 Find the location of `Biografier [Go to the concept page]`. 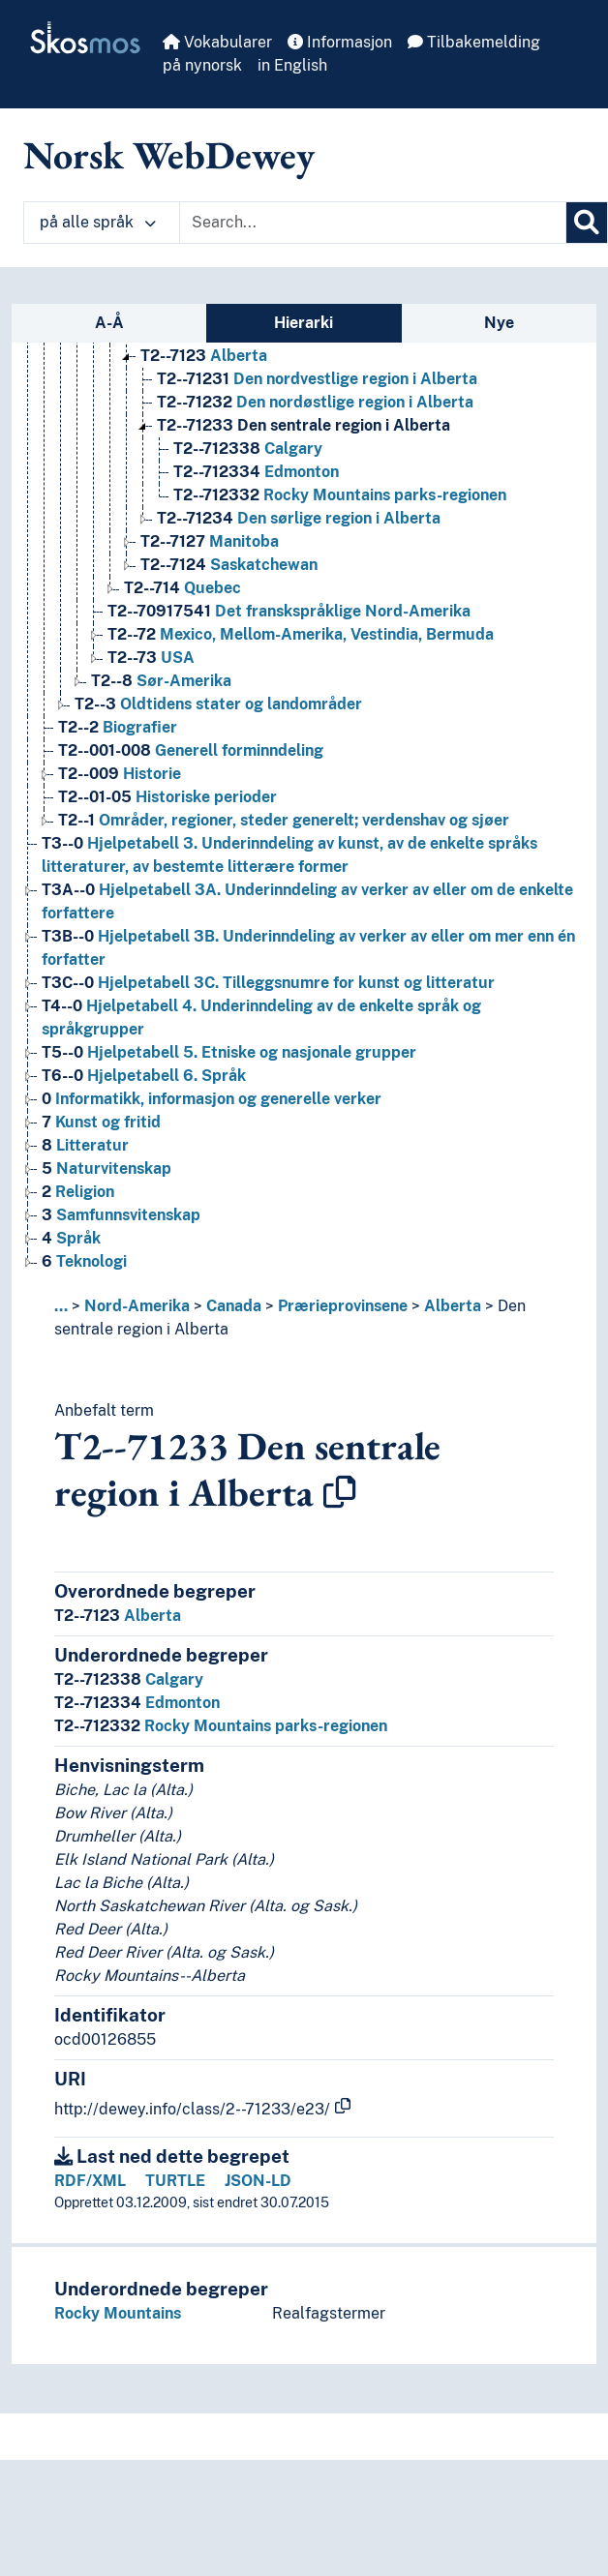

Biografier [Go to the concept page] is located at coordinates (117, 727).